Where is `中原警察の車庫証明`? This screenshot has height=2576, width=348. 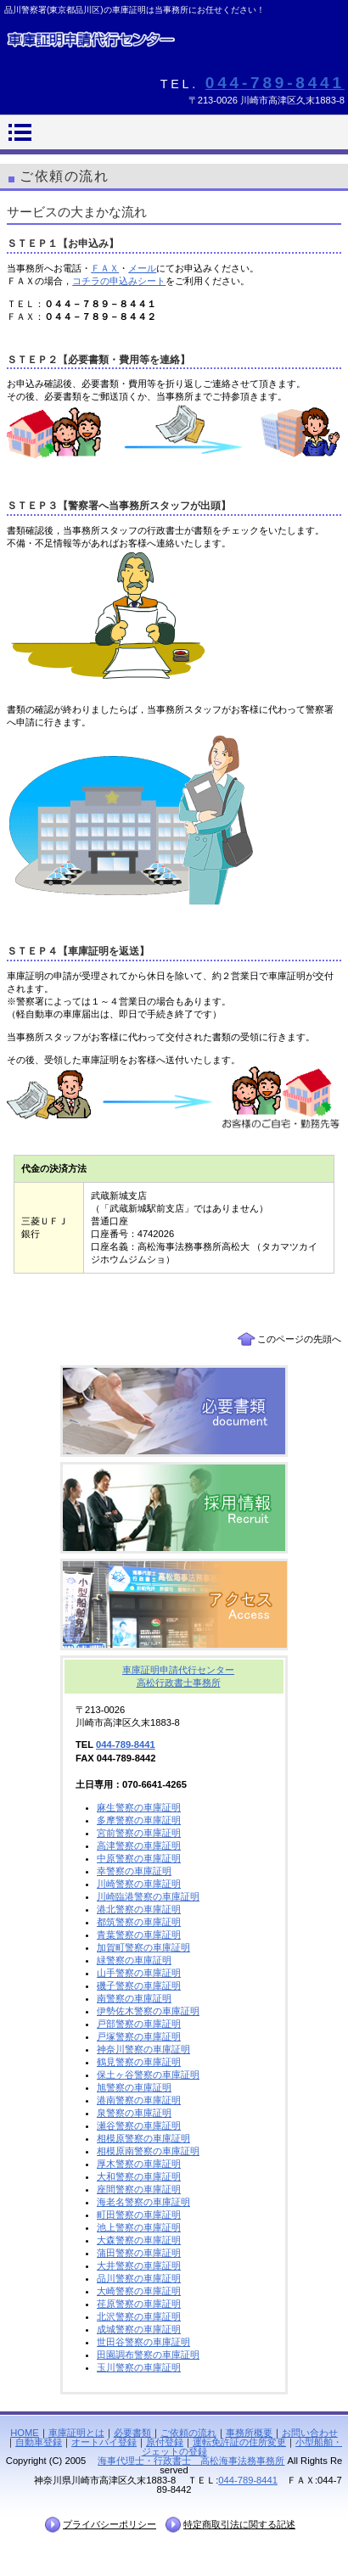
中原警察の車庫証明 is located at coordinates (139, 1858).